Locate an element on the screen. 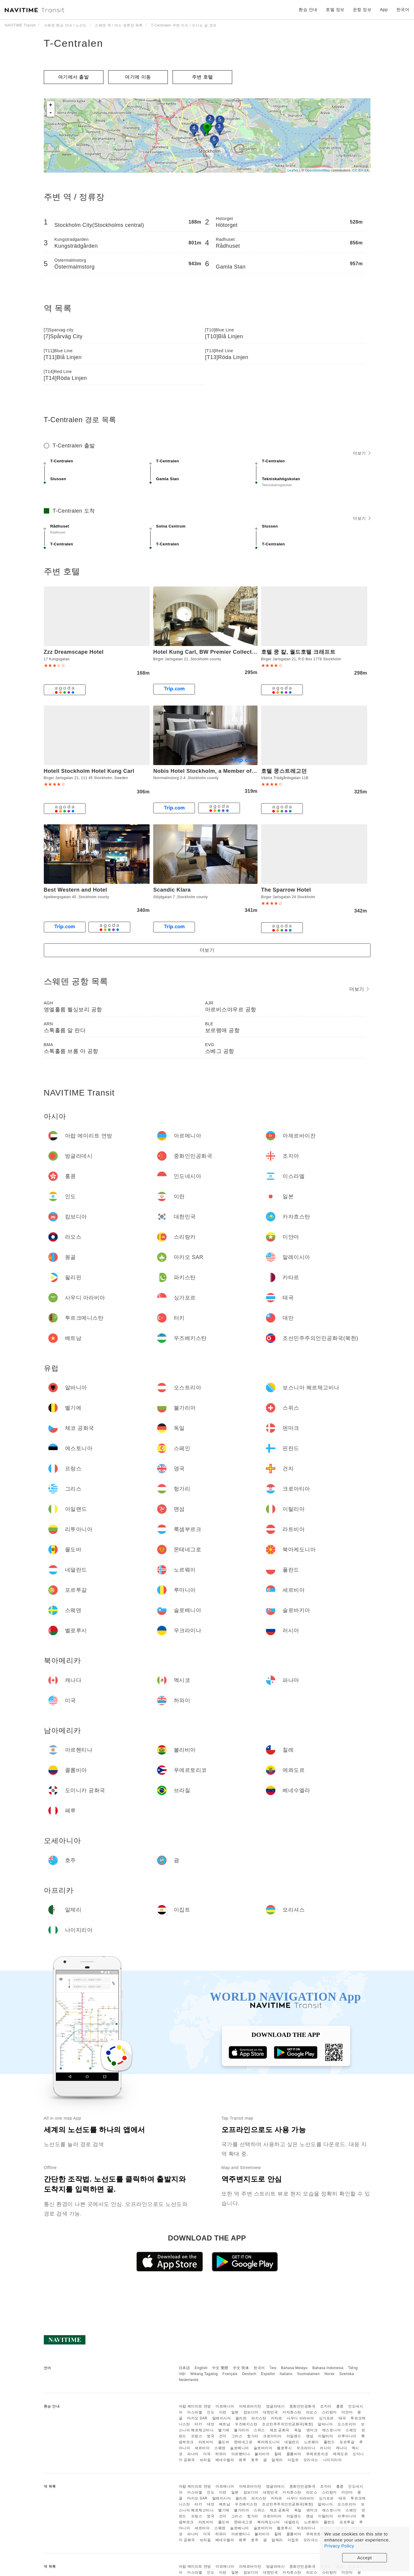 The image size is (414, 2576). 모리셔스 is located at coordinates (310, 2460).